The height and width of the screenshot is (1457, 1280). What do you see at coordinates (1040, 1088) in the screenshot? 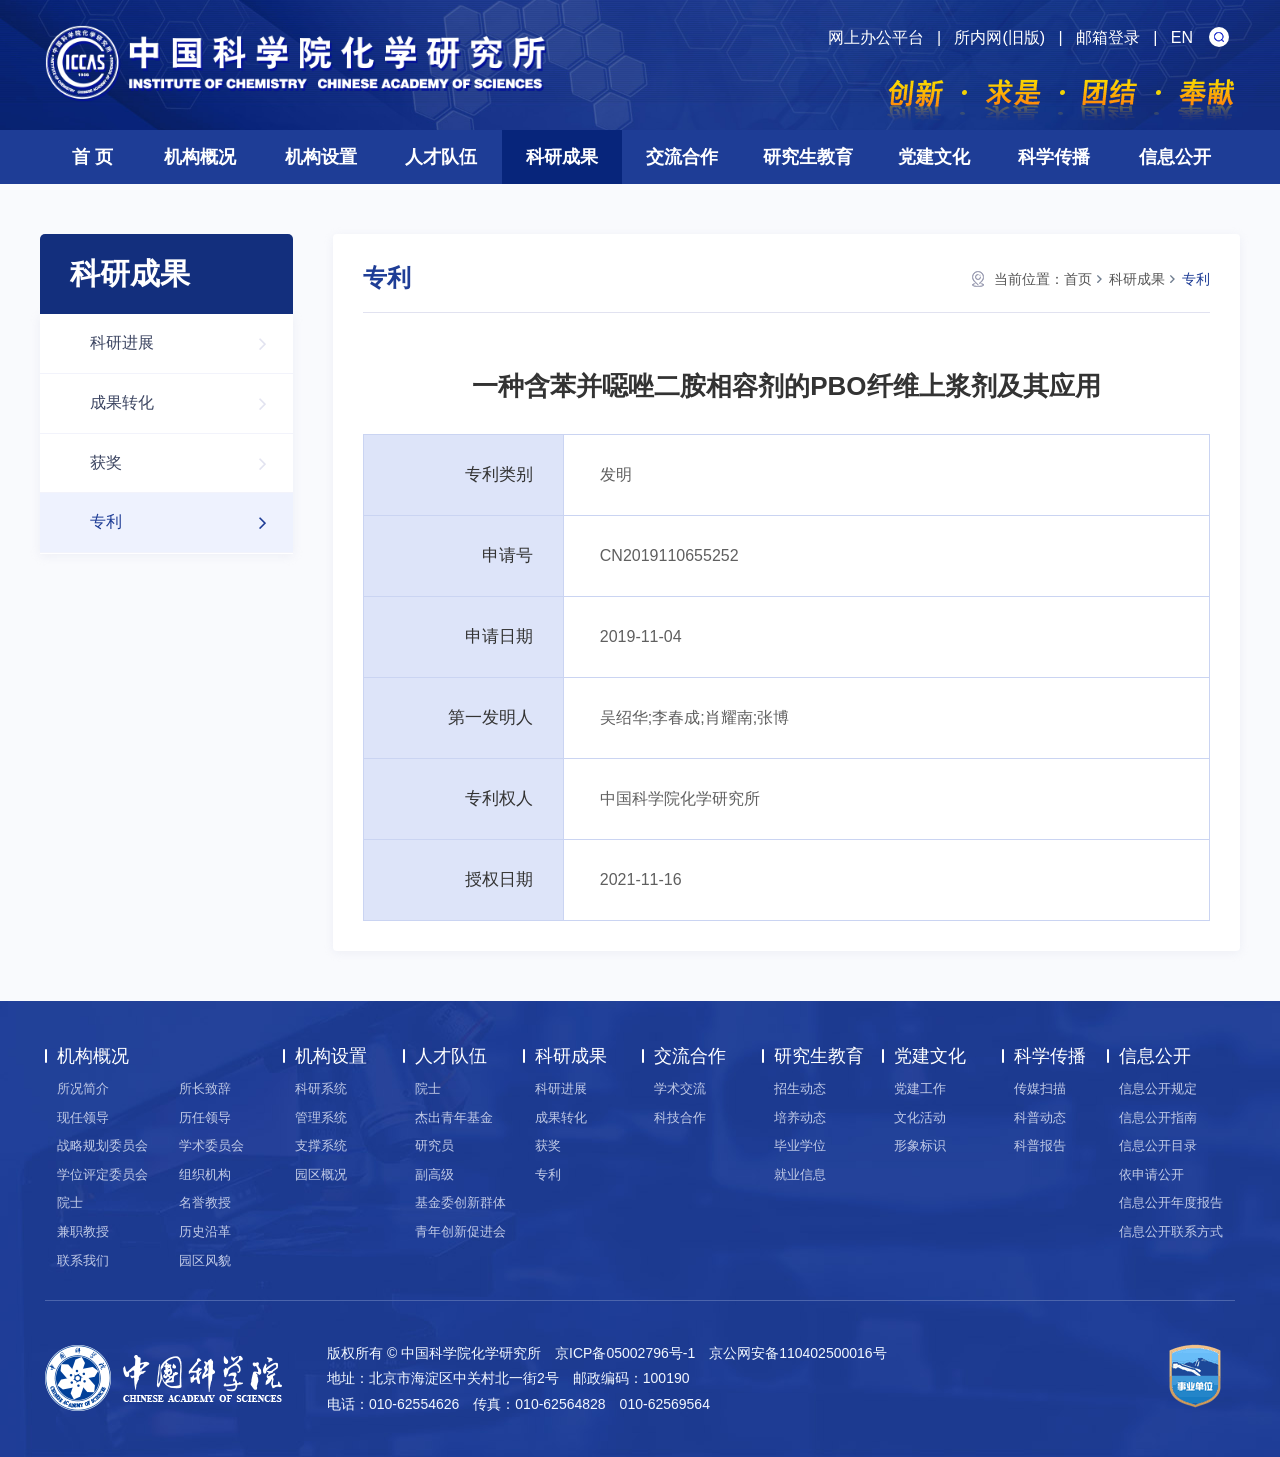
I see `传媒扫描` at bounding box center [1040, 1088].